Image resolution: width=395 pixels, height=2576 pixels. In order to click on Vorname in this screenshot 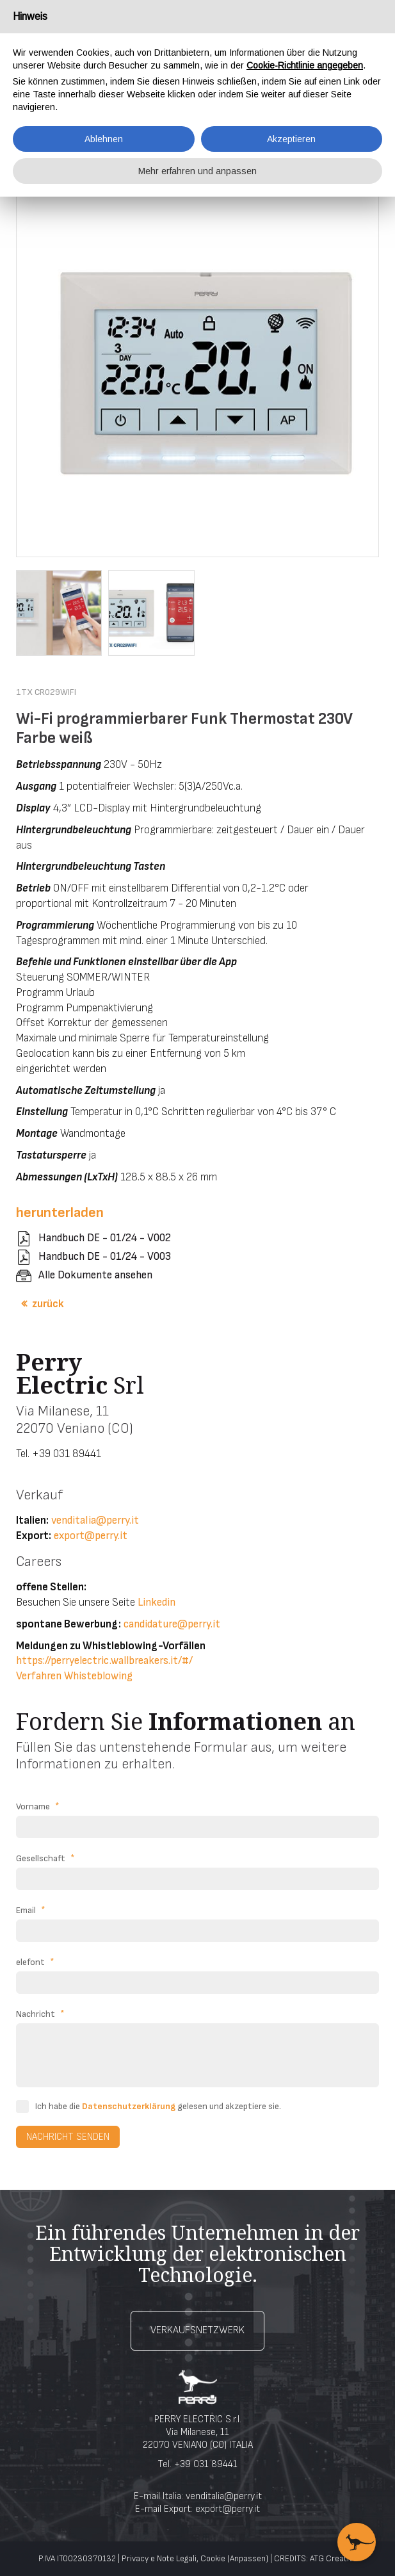, I will do `click(38, 1806)`.